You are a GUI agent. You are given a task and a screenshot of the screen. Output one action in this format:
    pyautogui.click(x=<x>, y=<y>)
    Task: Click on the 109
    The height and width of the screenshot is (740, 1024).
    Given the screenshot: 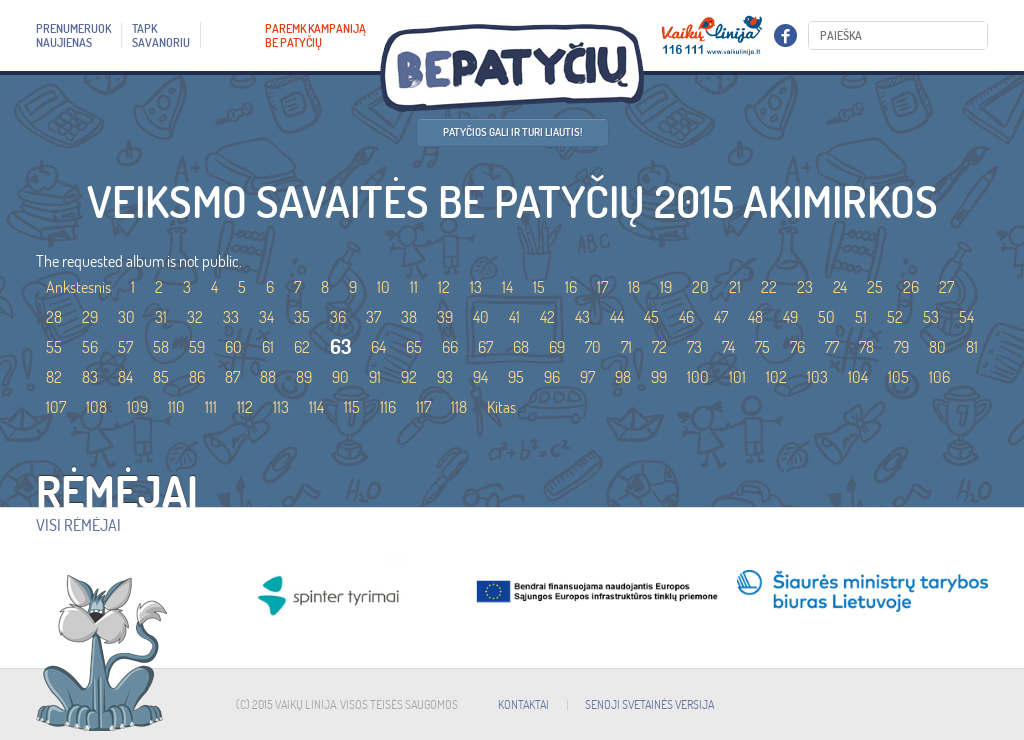 What is the action you would take?
    pyautogui.click(x=137, y=407)
    